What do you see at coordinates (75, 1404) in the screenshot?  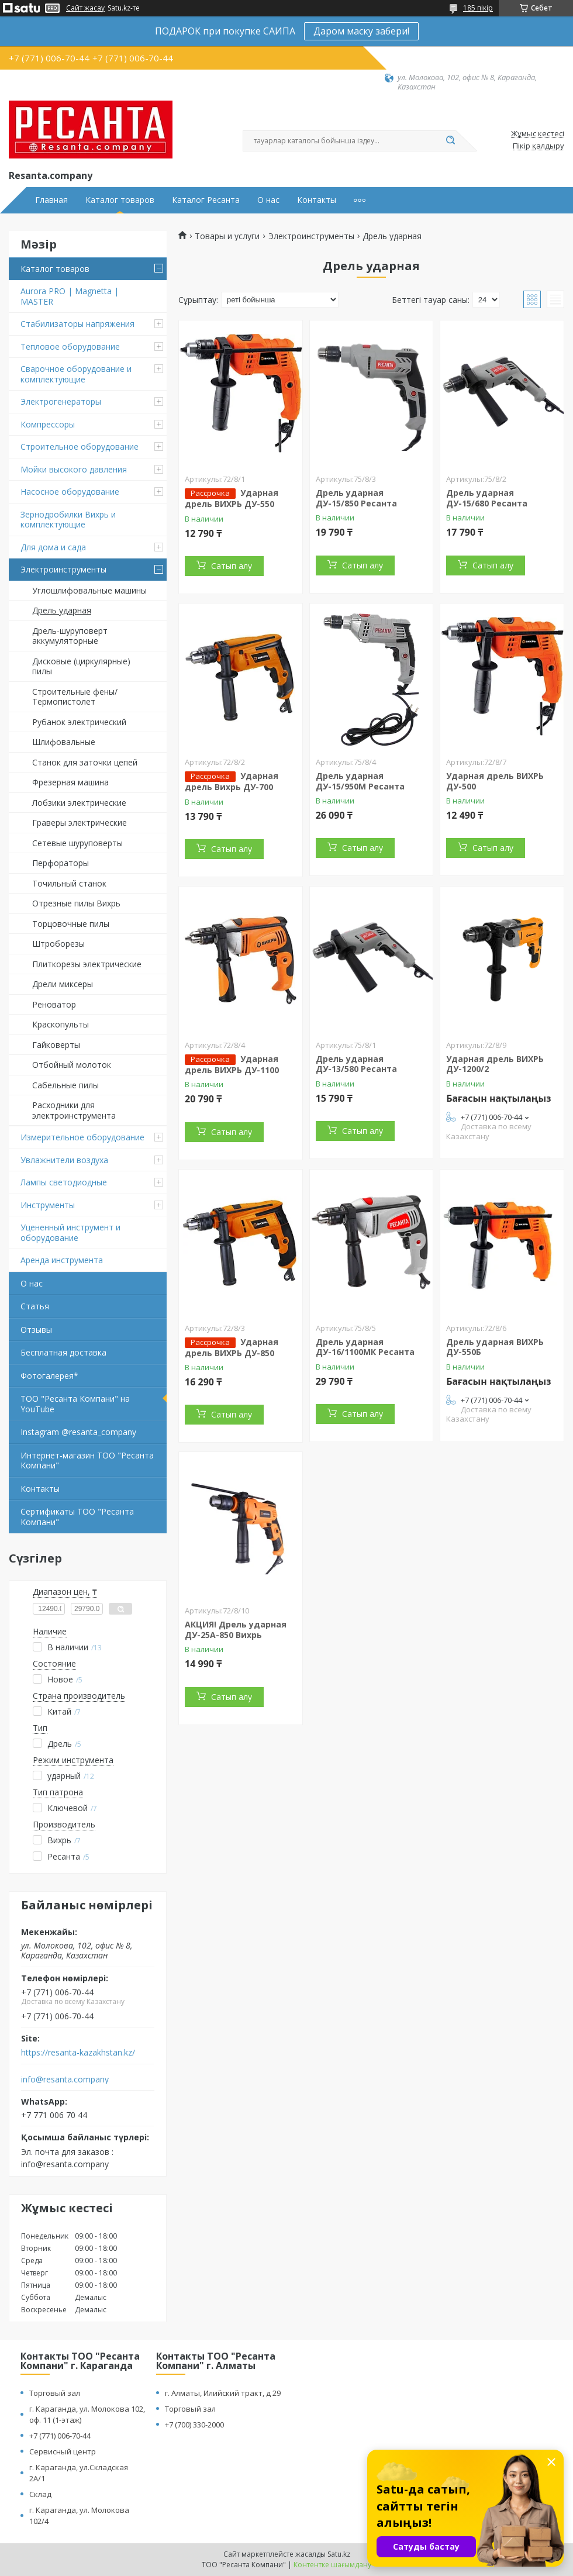 I see `ТОО "Ресанта Компани" на YouTube` at bounding box center [75, 1404].